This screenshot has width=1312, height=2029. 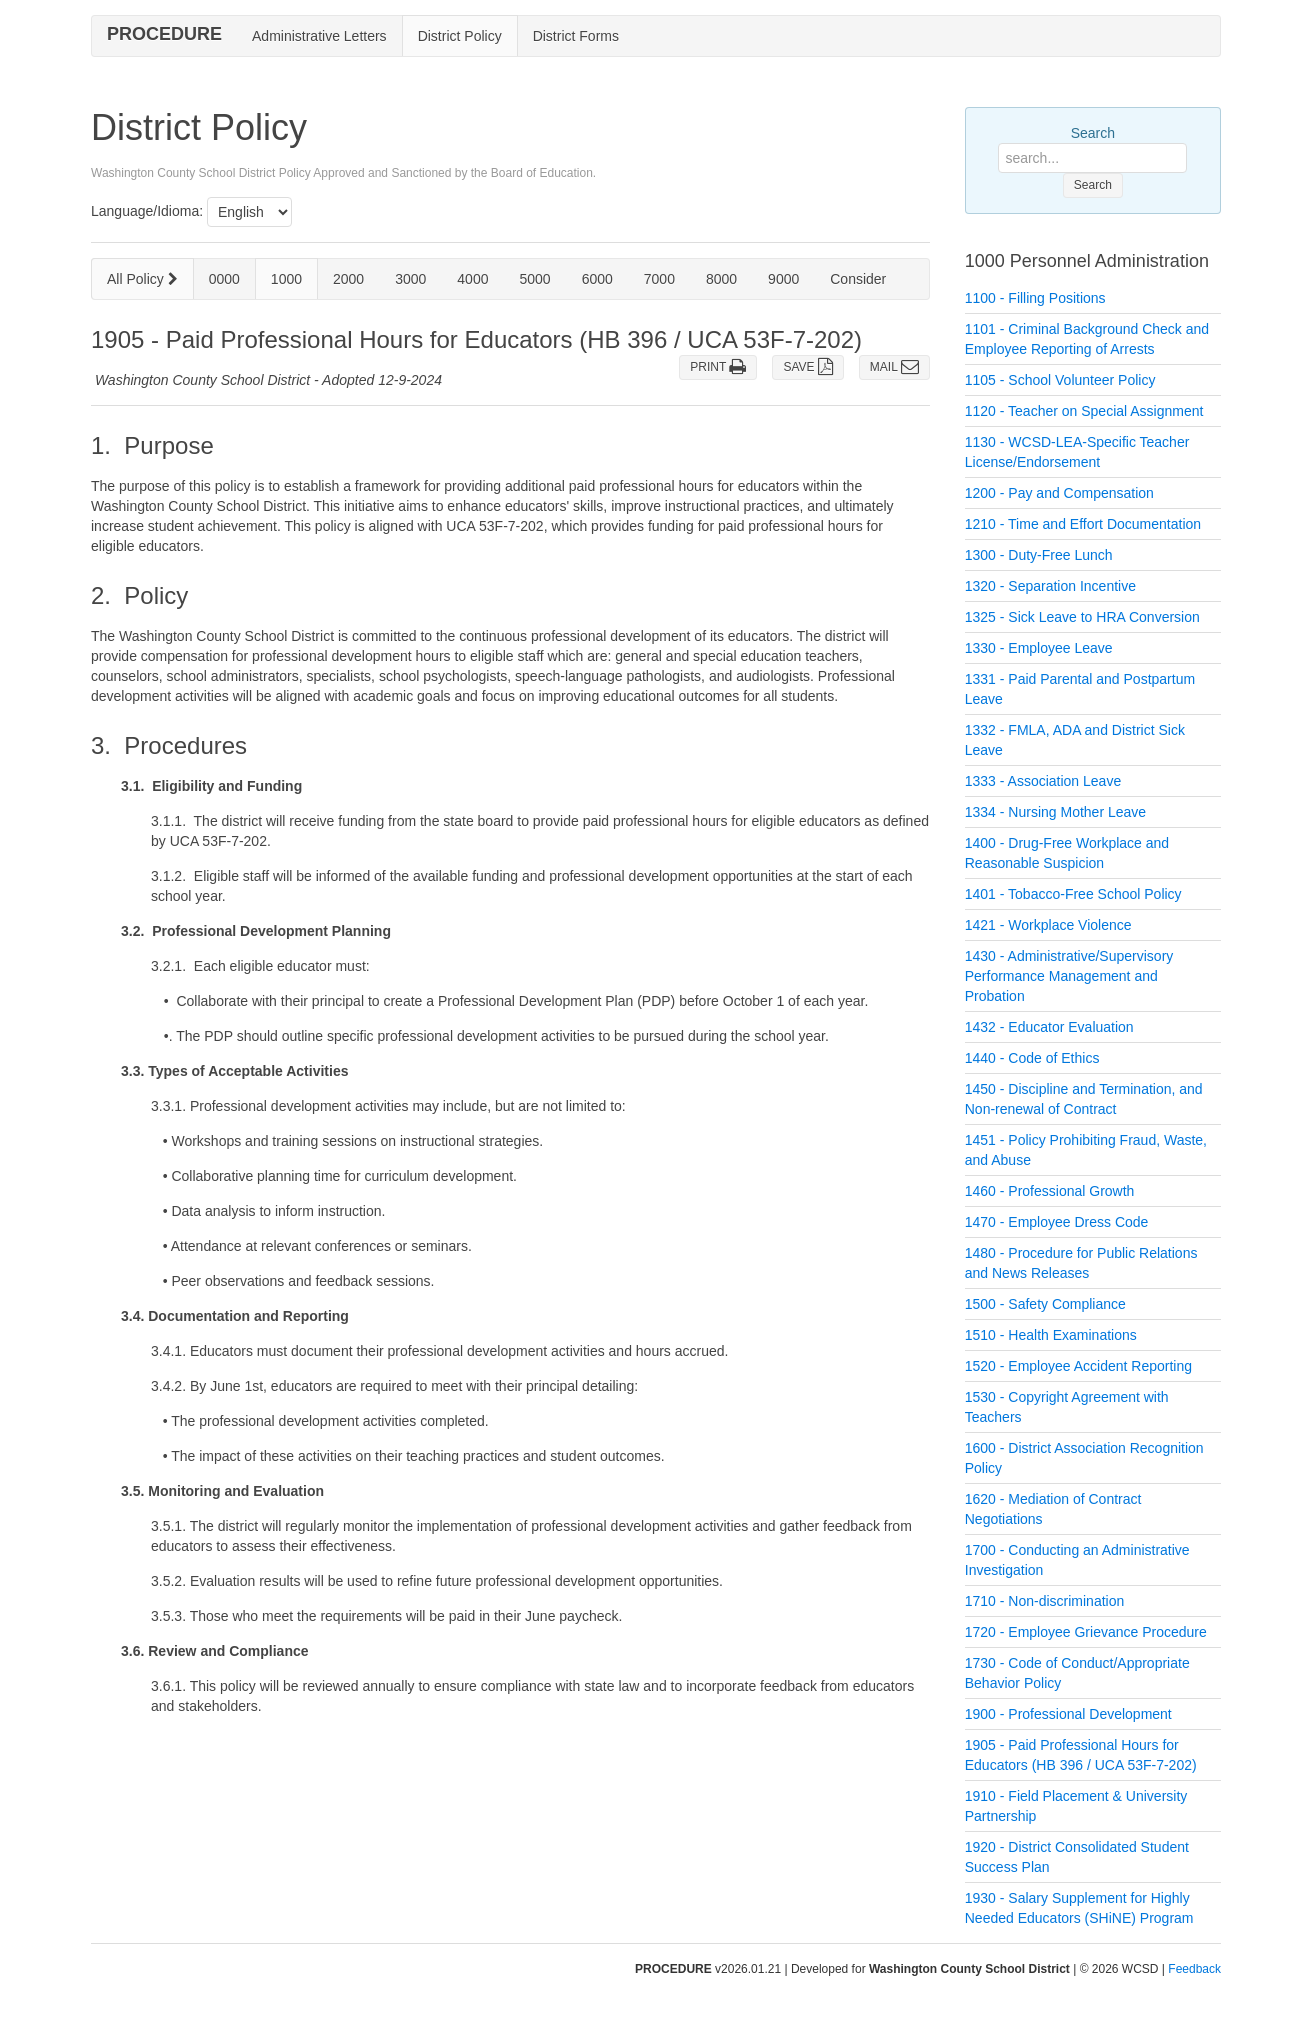 I want to click on 1460 - Professional Growth, so click(x=1050, y=1191).